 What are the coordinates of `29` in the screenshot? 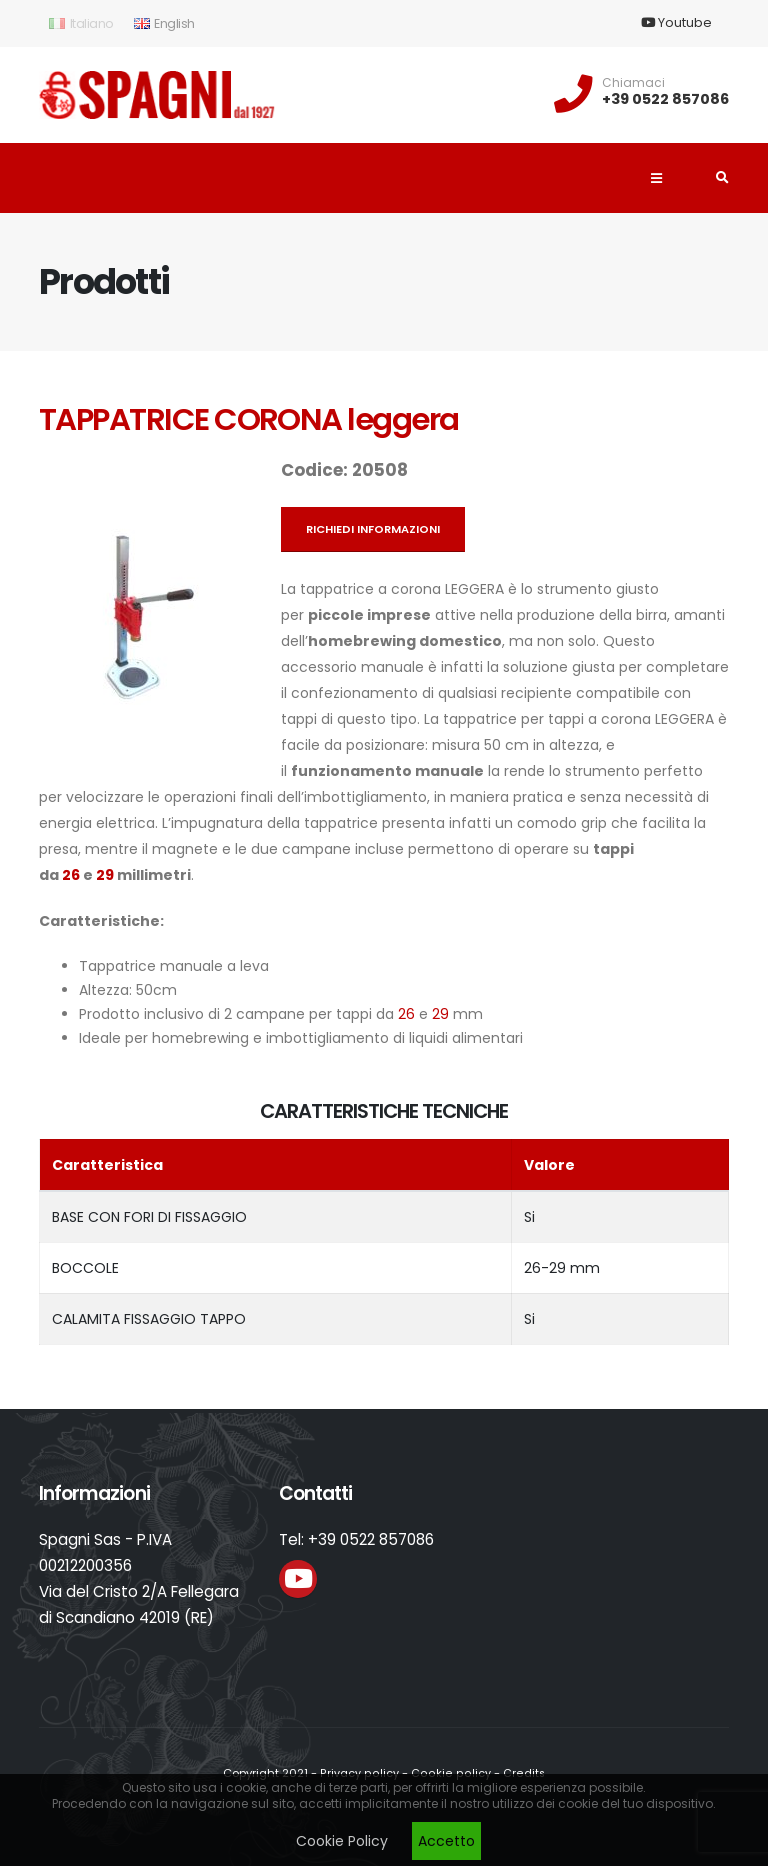 It's located at (105, 875).